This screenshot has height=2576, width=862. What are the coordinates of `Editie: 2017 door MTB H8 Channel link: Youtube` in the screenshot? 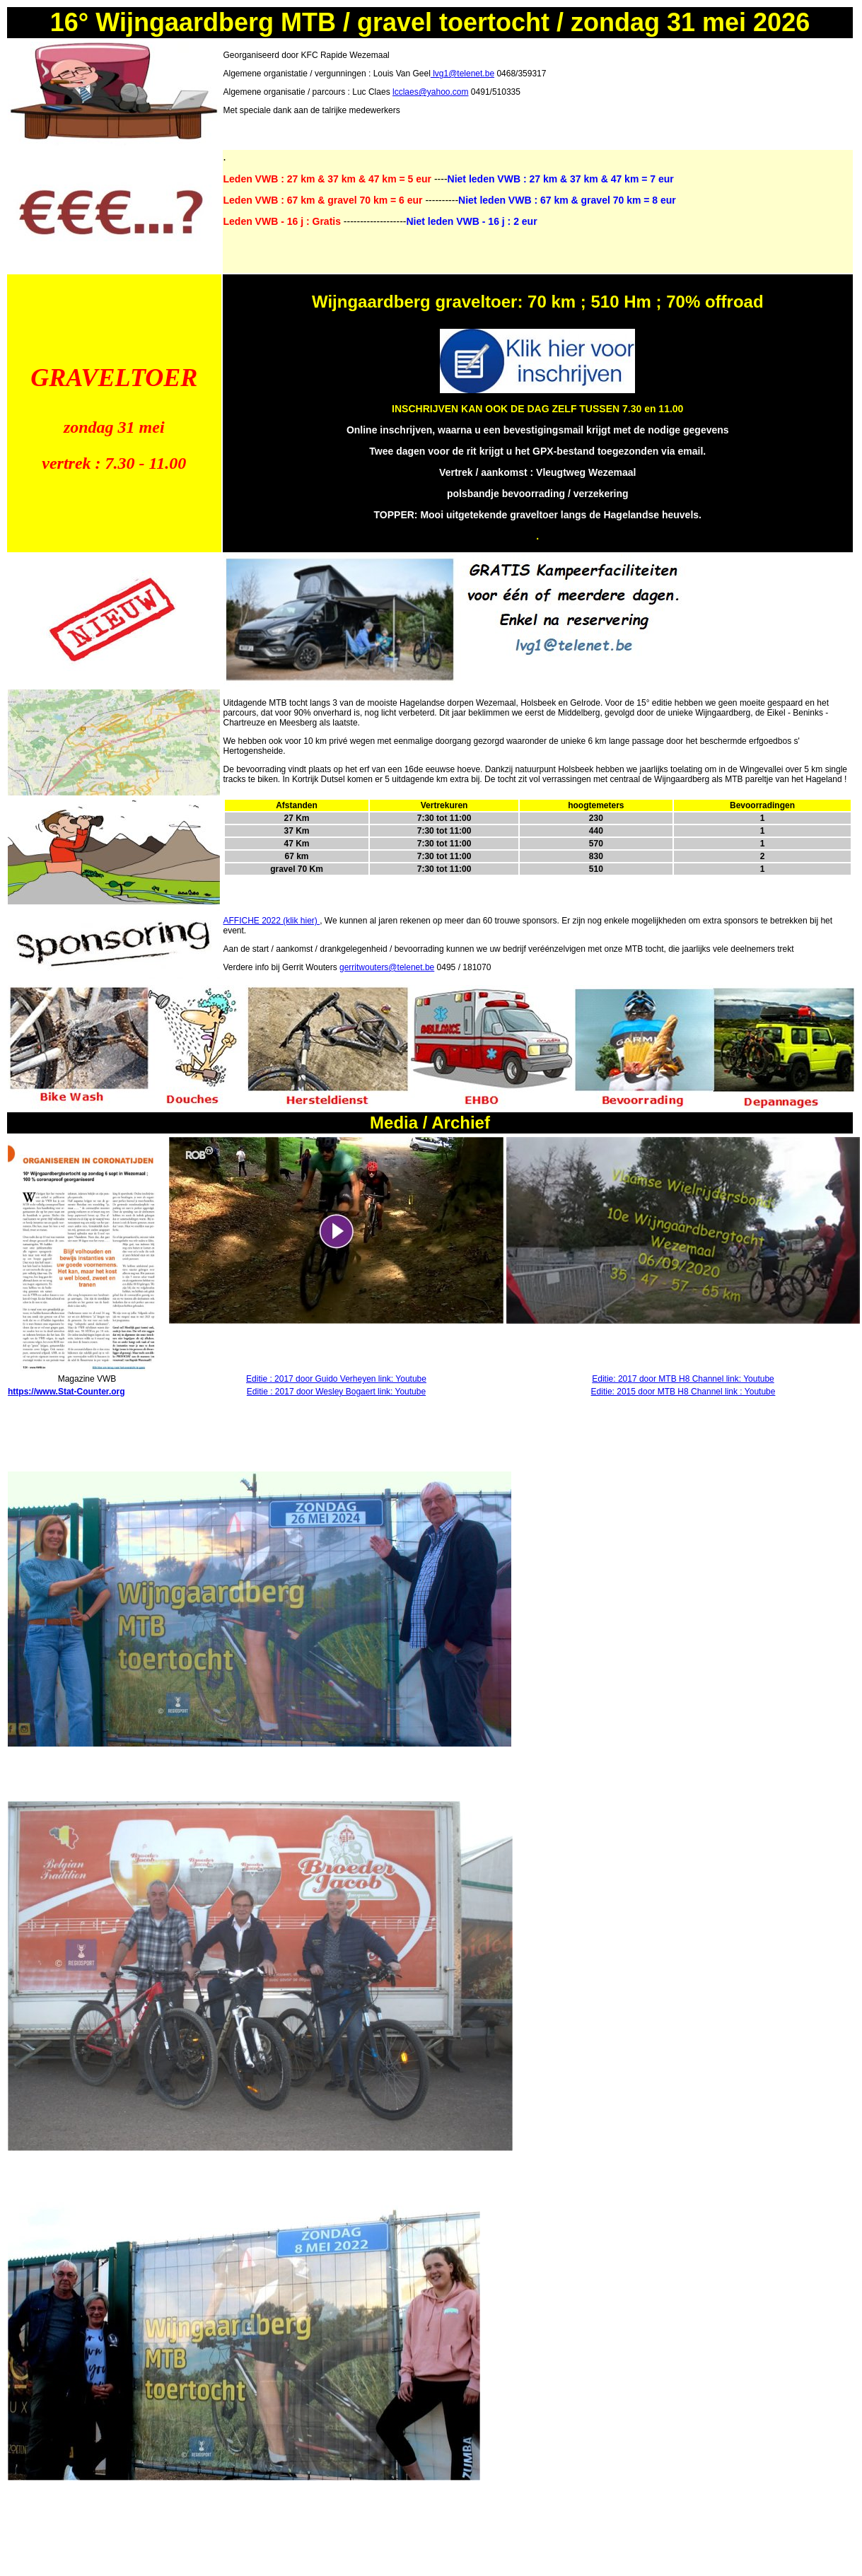 It's located at (683, 1379).